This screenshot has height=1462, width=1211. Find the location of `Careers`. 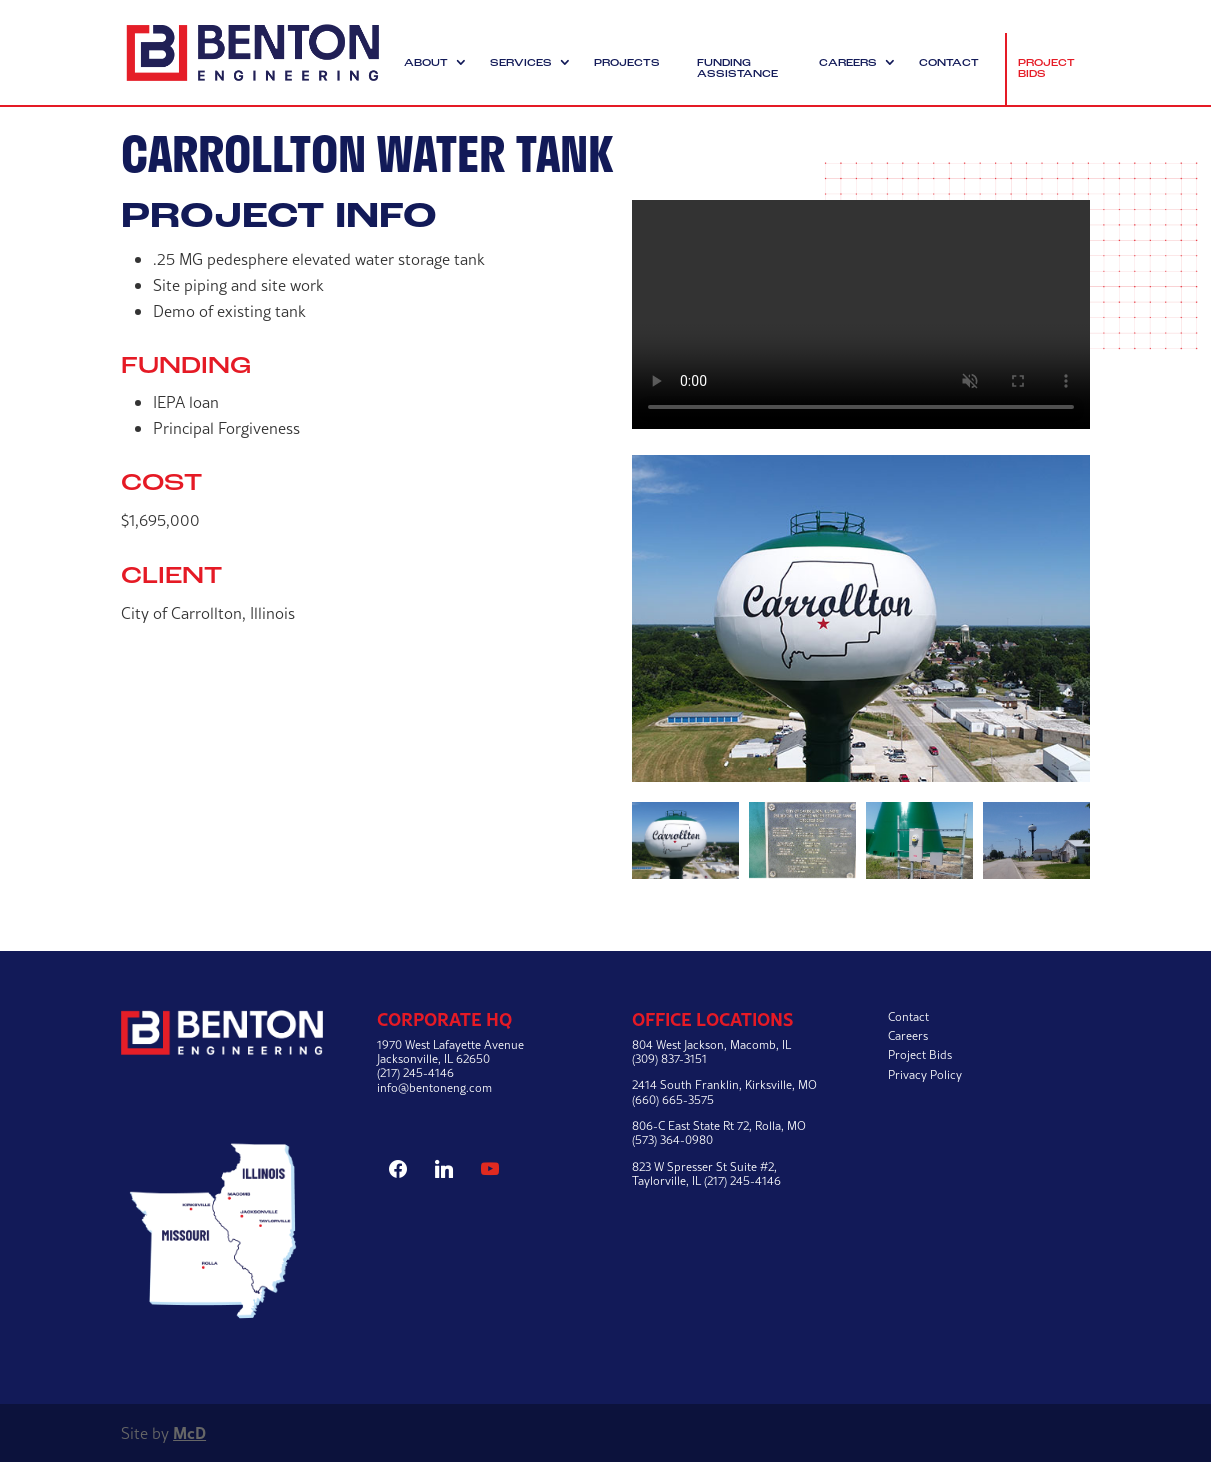

Careers is located at coordinates (848, 63).